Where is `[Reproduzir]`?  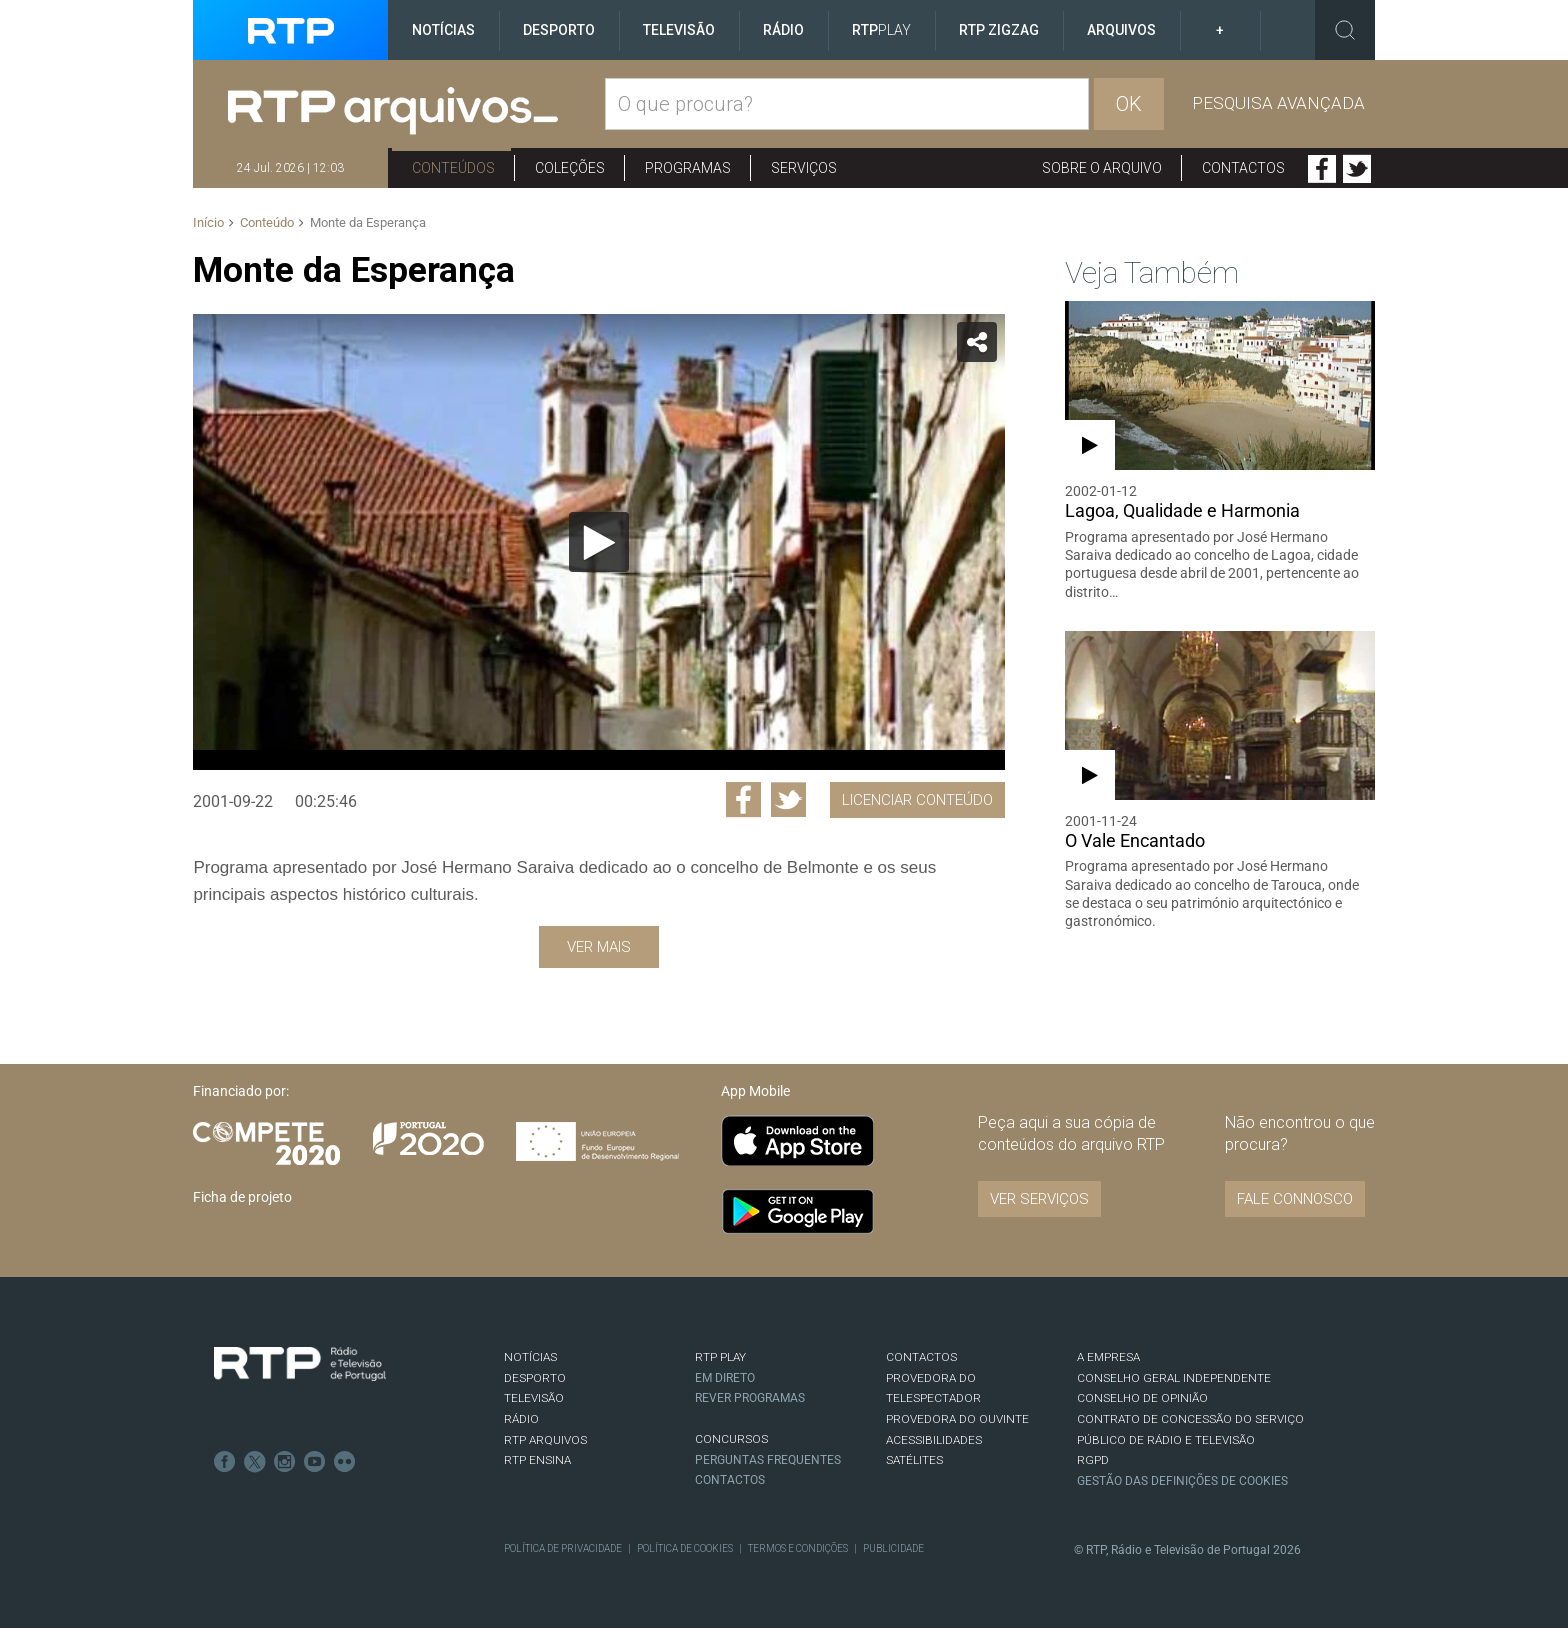 [Reproduzir] is located at coordinates (599, 542).